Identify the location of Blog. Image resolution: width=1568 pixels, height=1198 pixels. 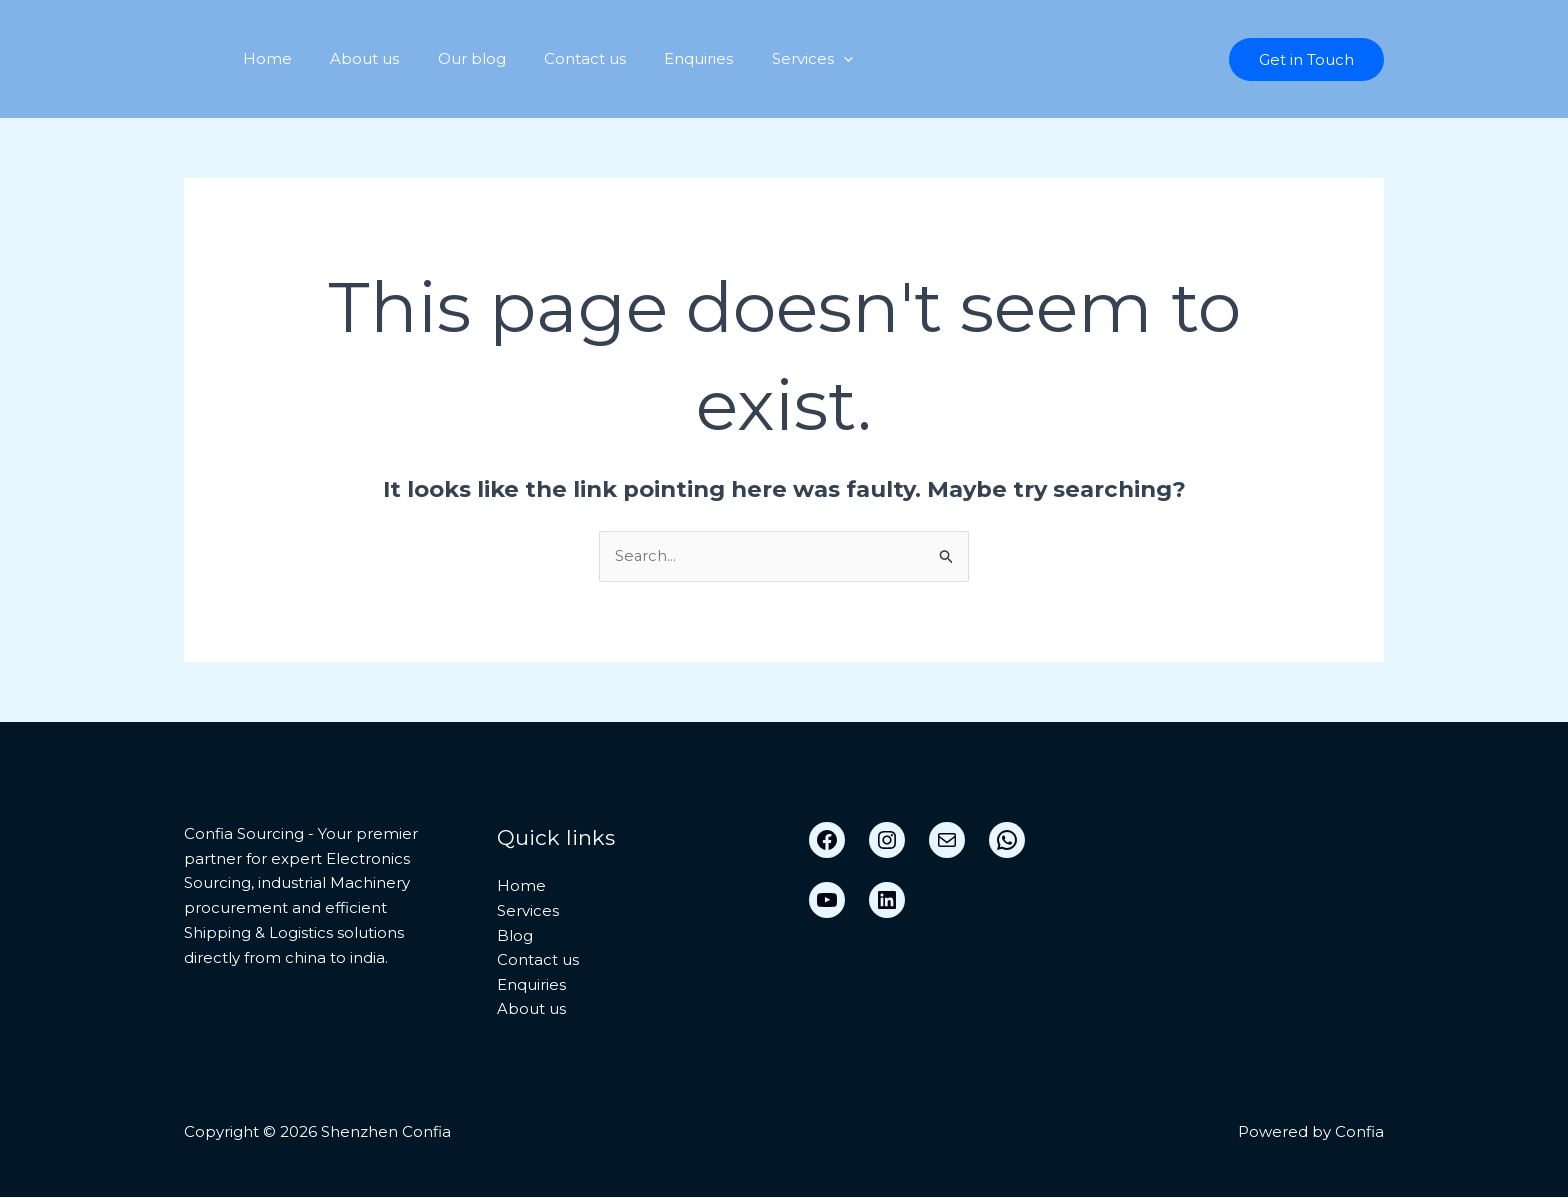
(515, 935).